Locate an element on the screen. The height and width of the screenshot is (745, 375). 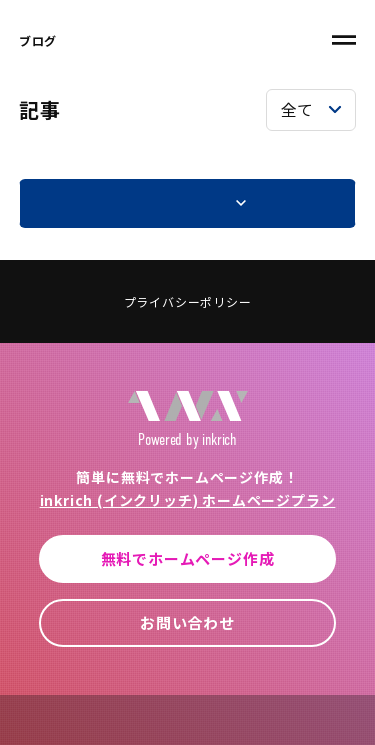
無料でホームページ作成 is located at coordinates (188, 558).